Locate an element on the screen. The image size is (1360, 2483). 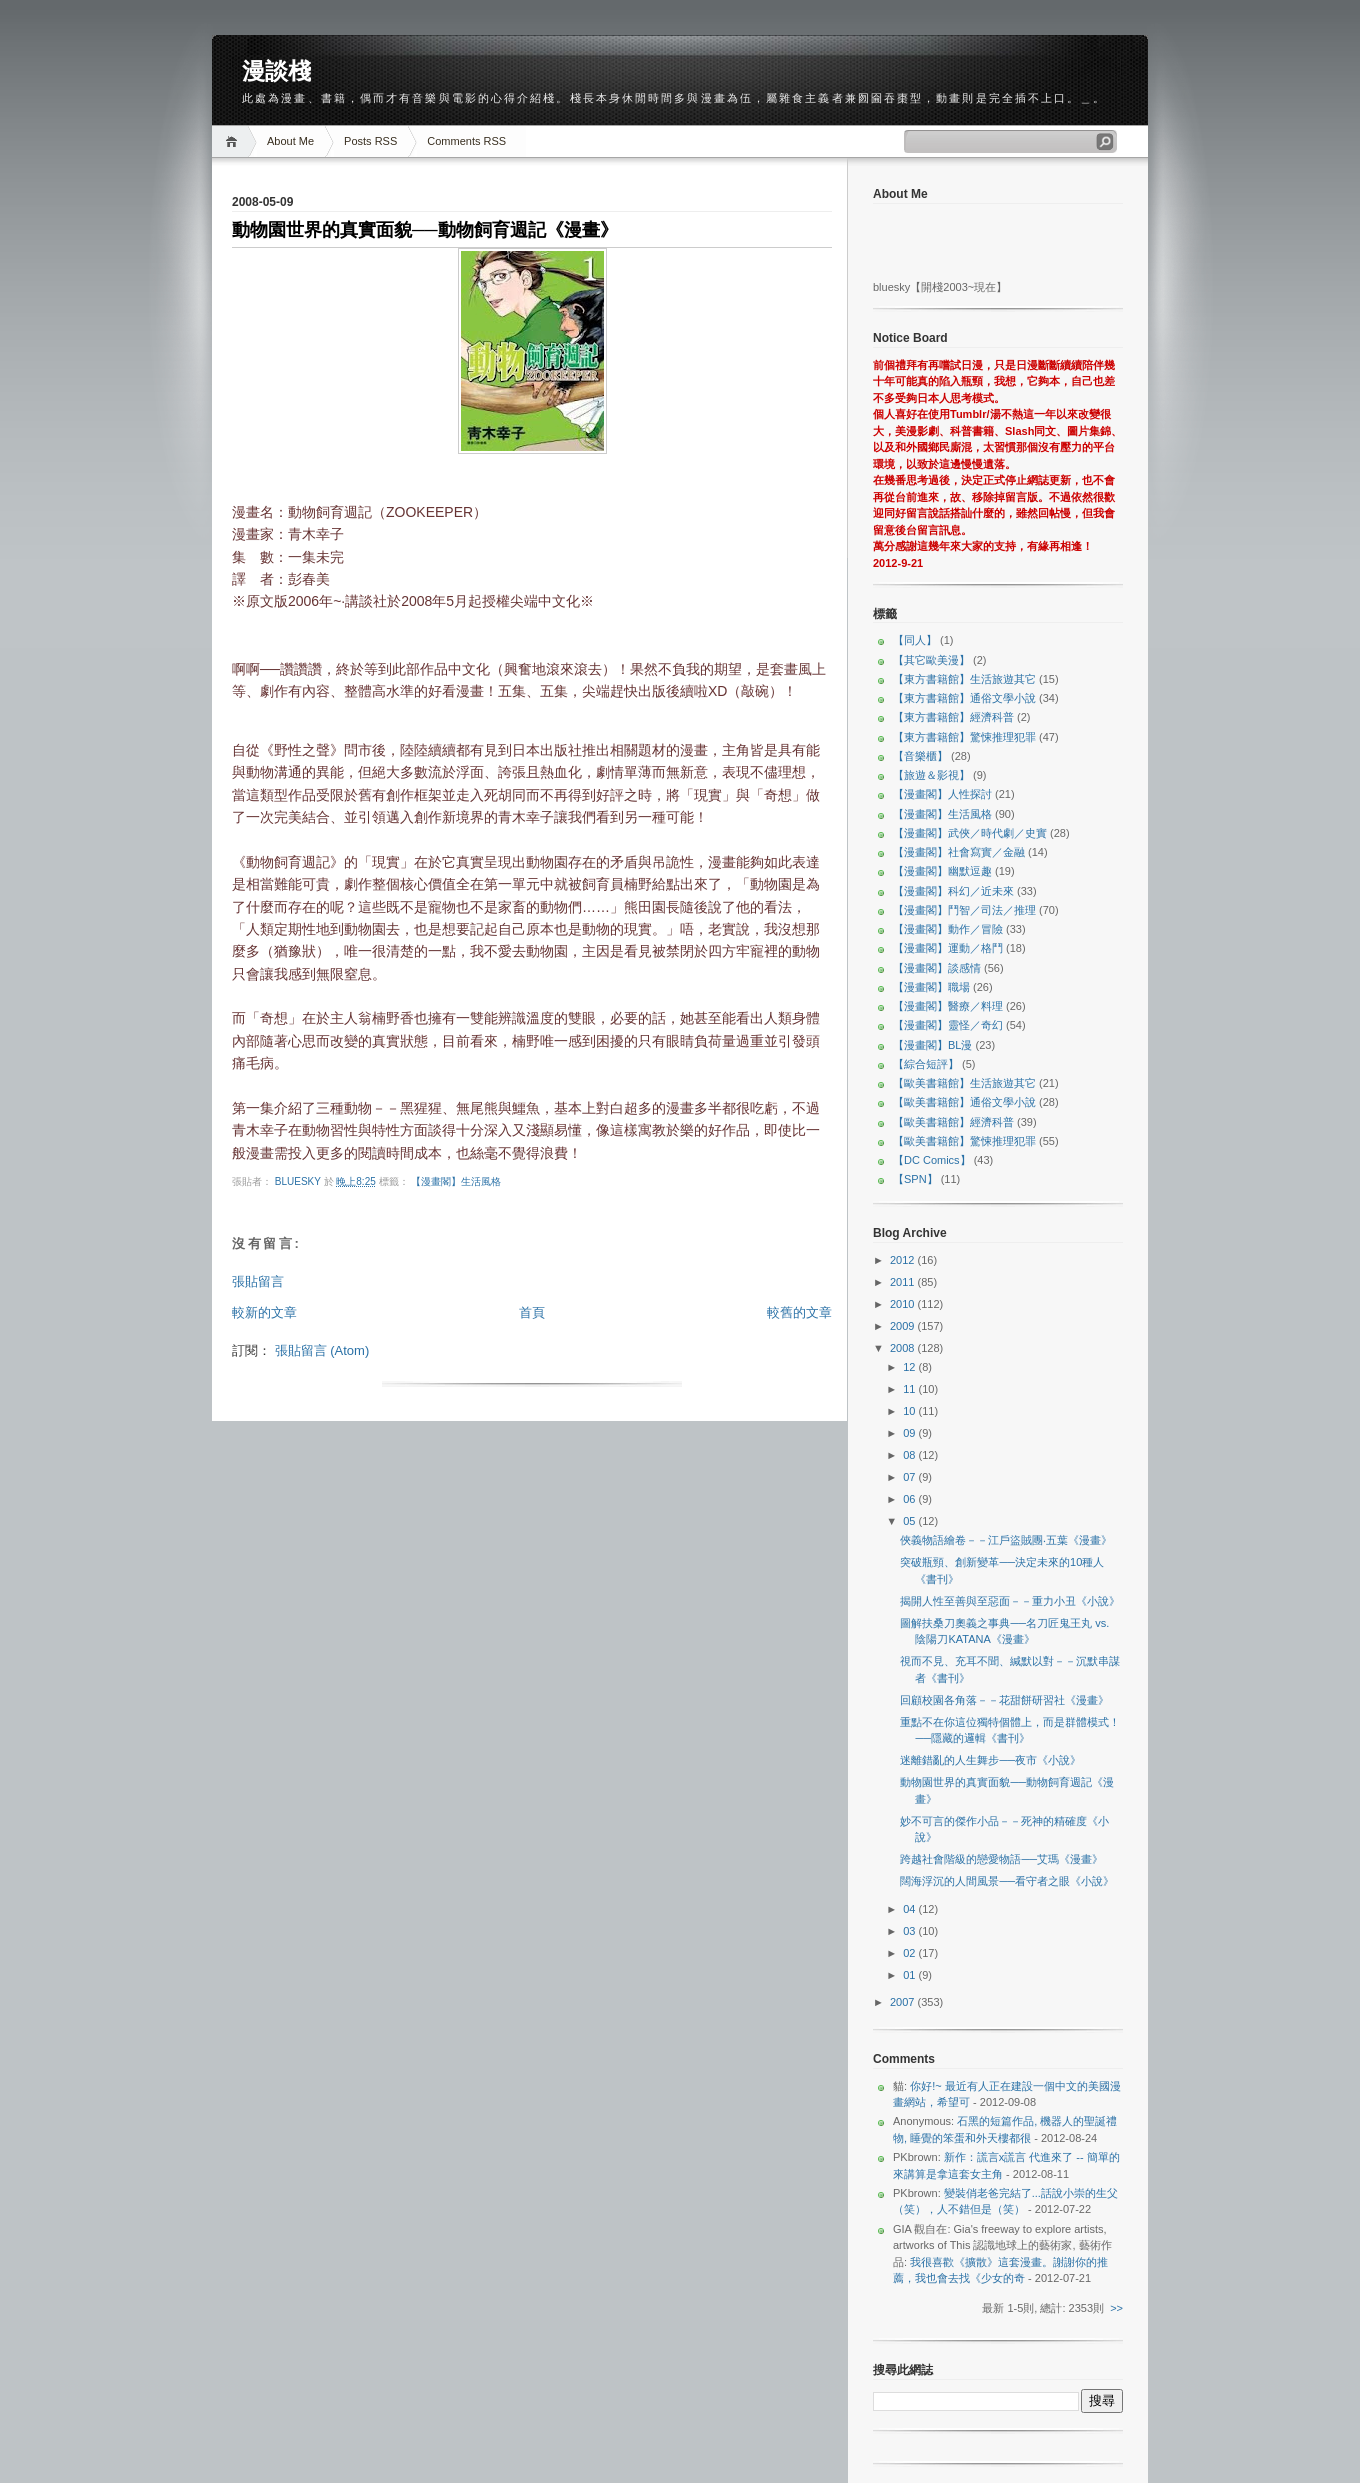
【漫畫閣】幽默逗趣 is located at coordinates (942, 871).